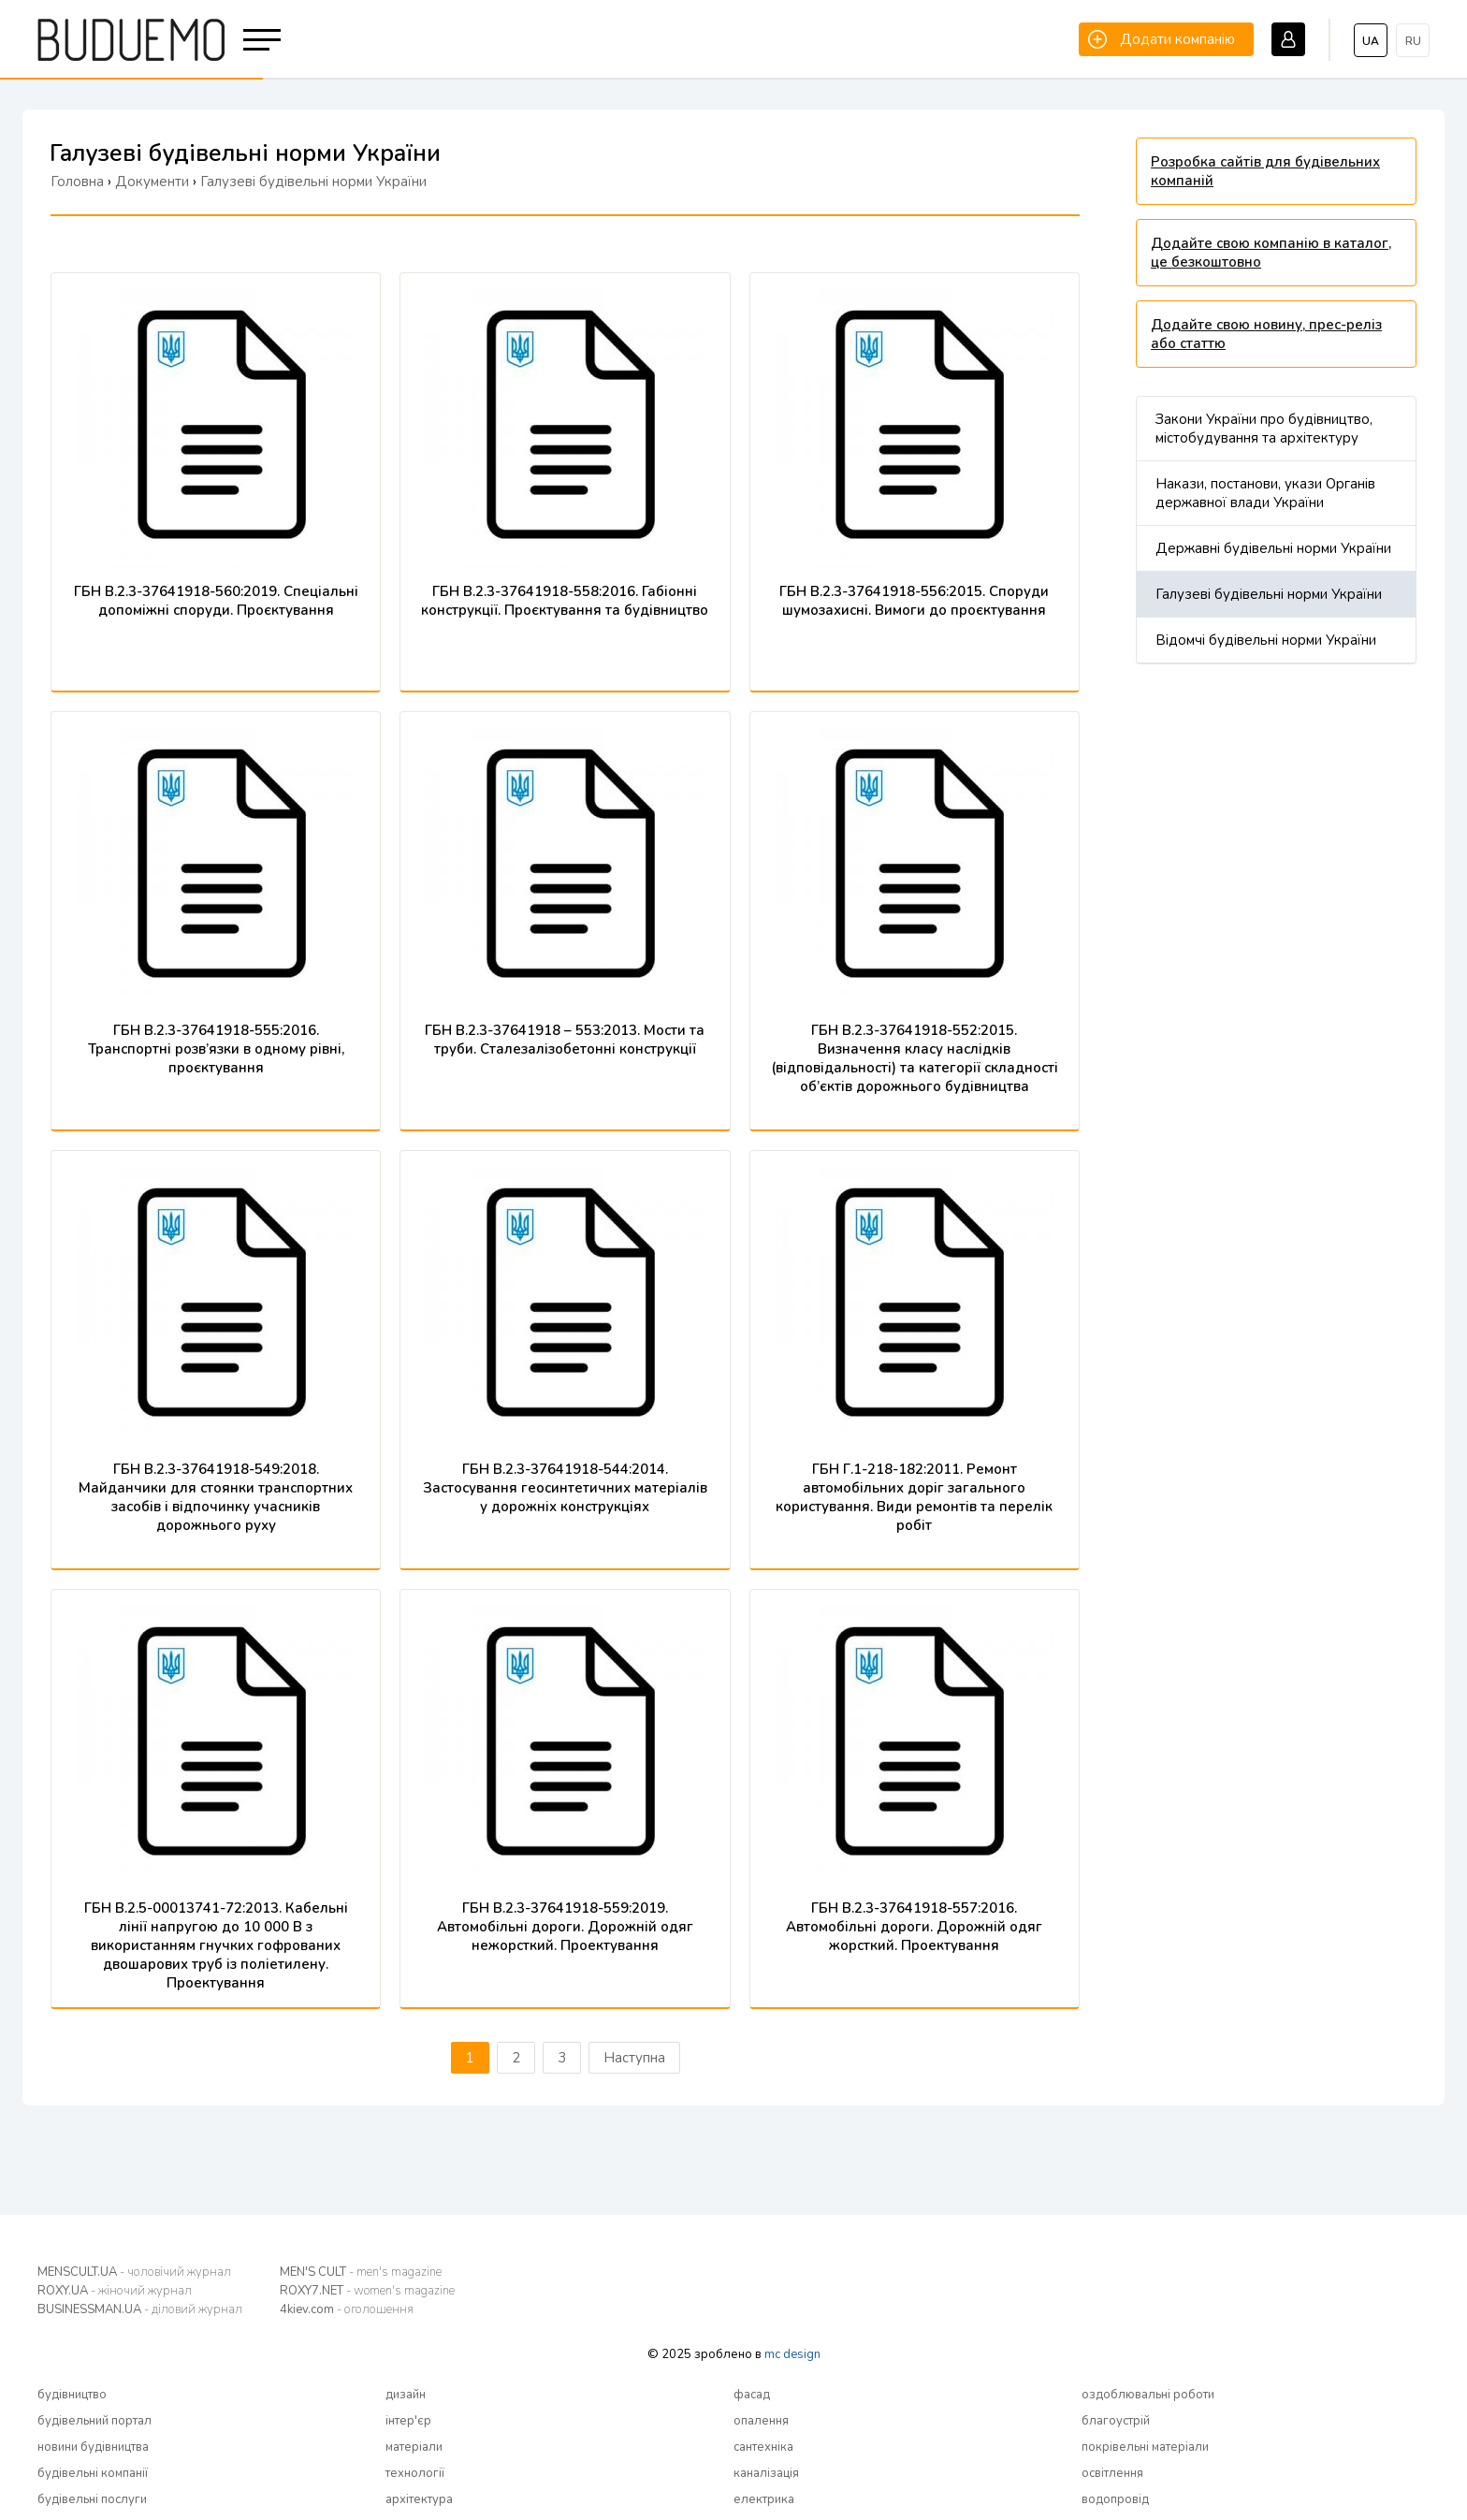 The width and height of the screenshot is (1467, 2520). What do you see at coordinates (361, 2272) in the screenshot?
I see `MEN'S CULT` at bounding box center [361, 2272].